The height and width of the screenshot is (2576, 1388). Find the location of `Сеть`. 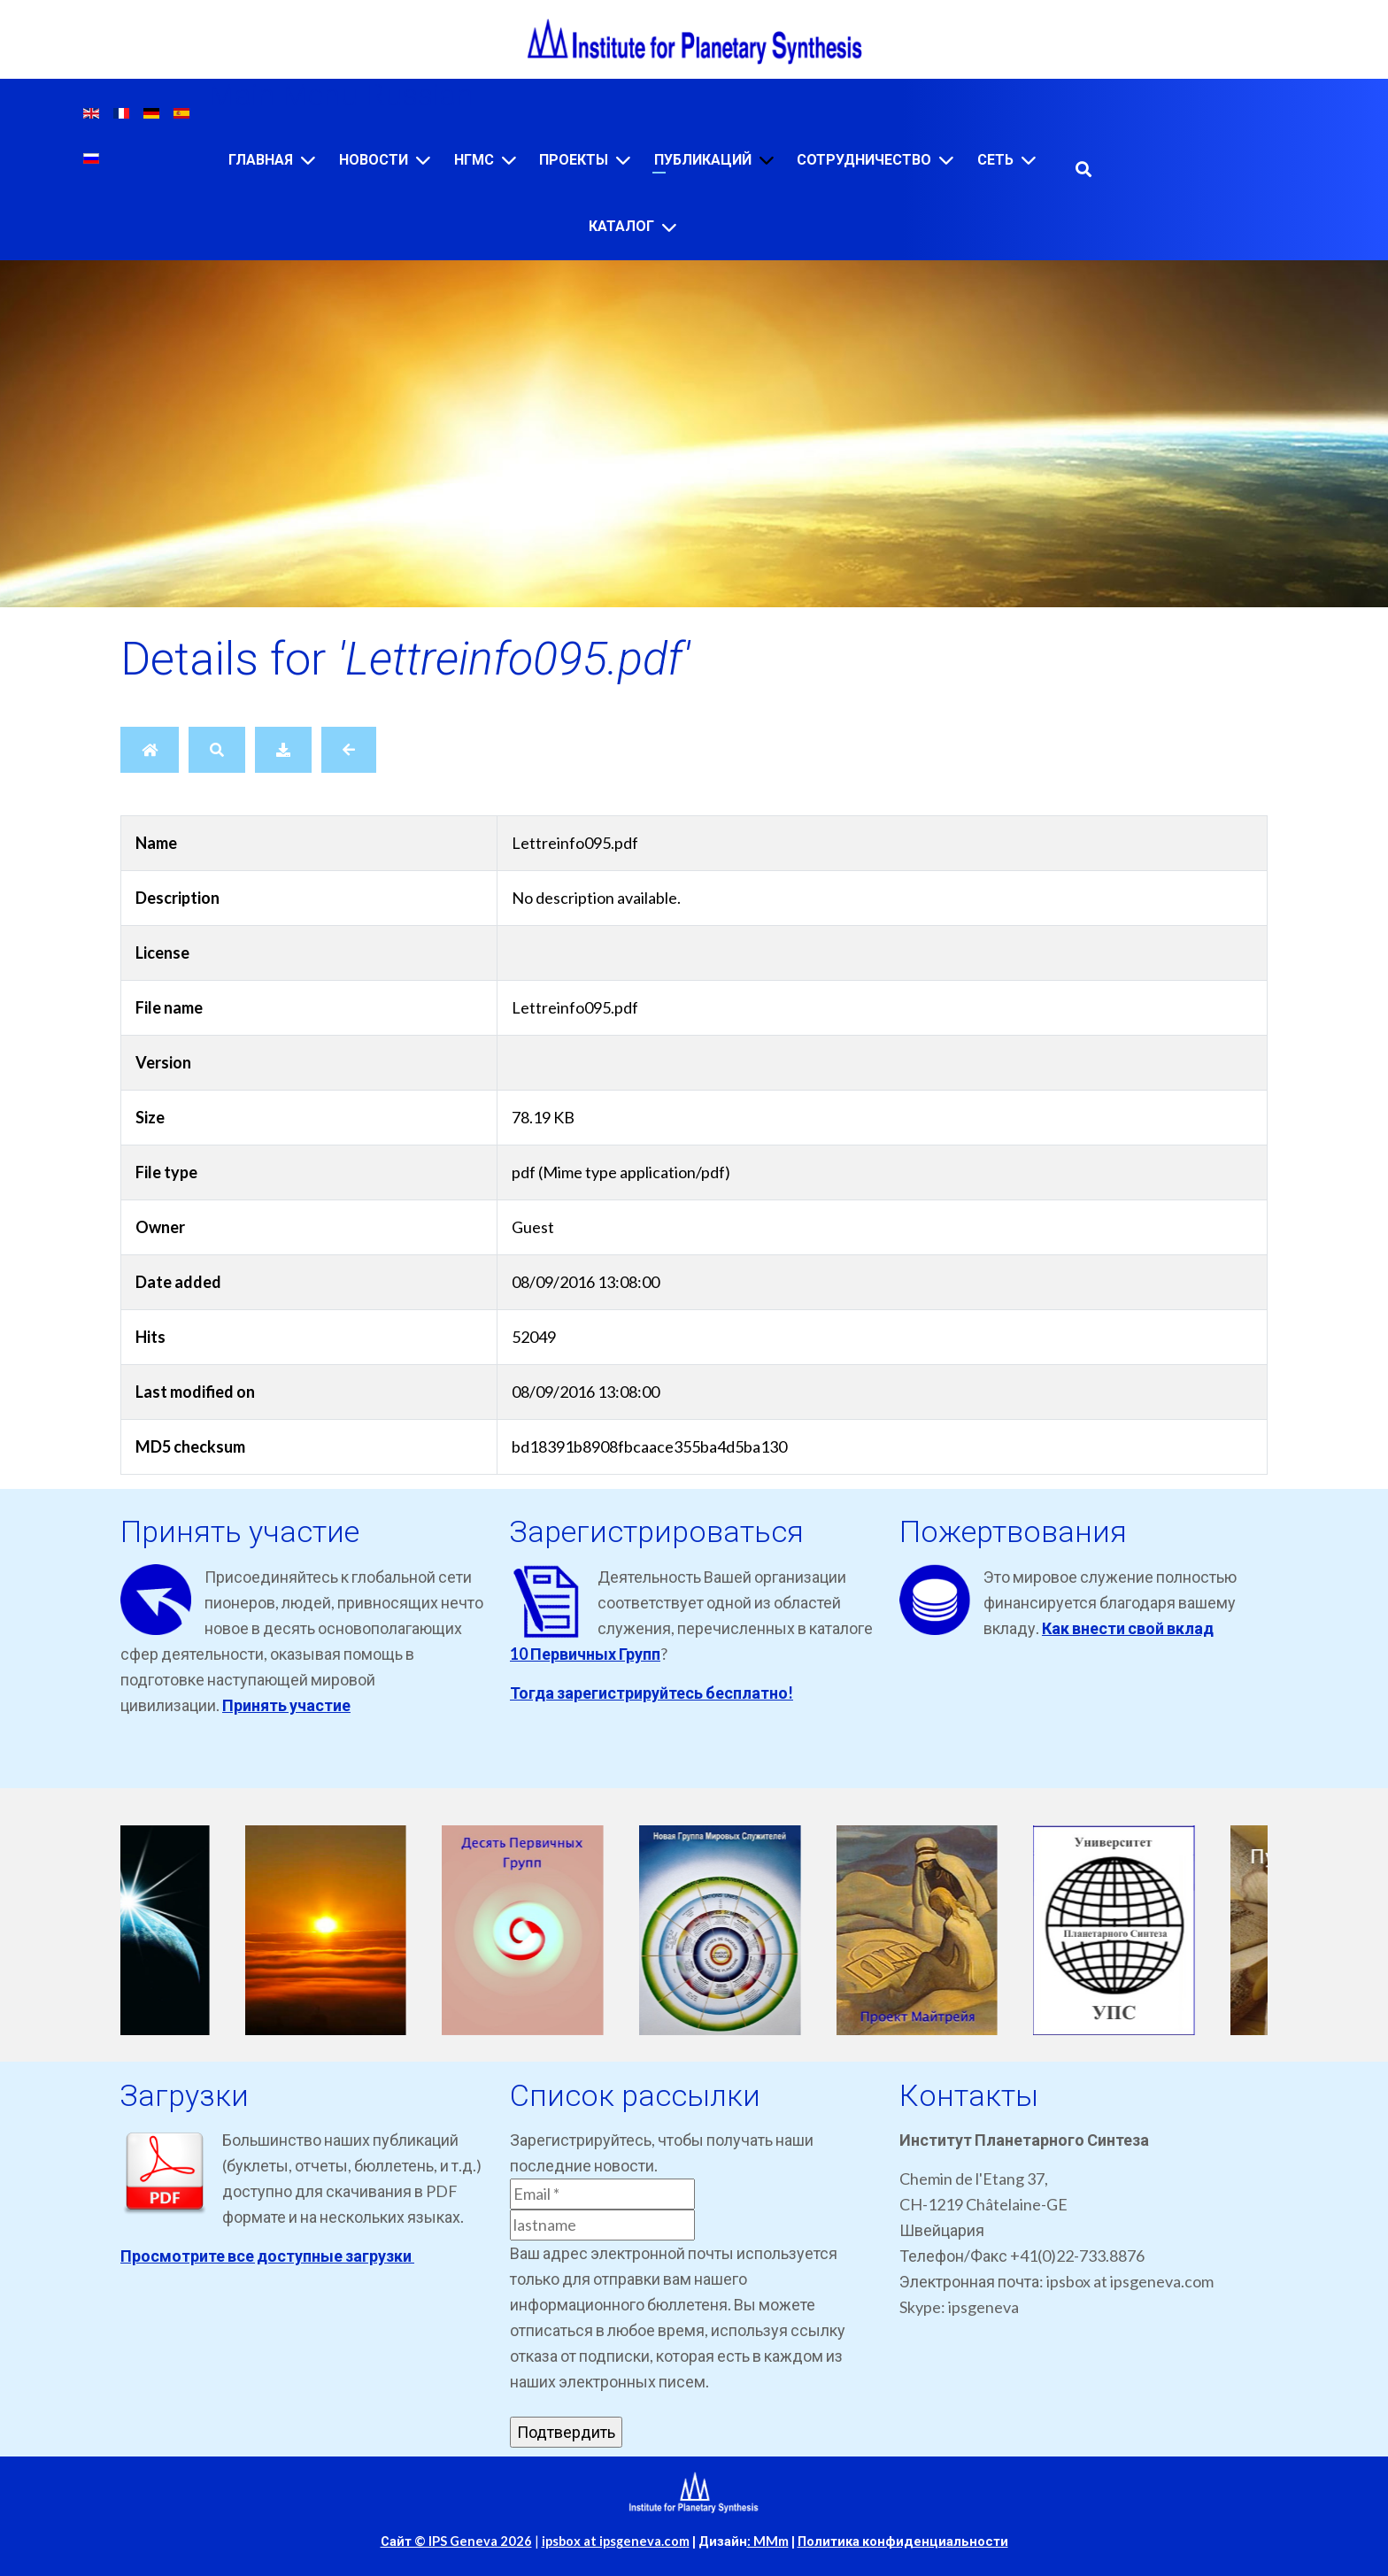

Сеть is located at coordinates (995, 159).